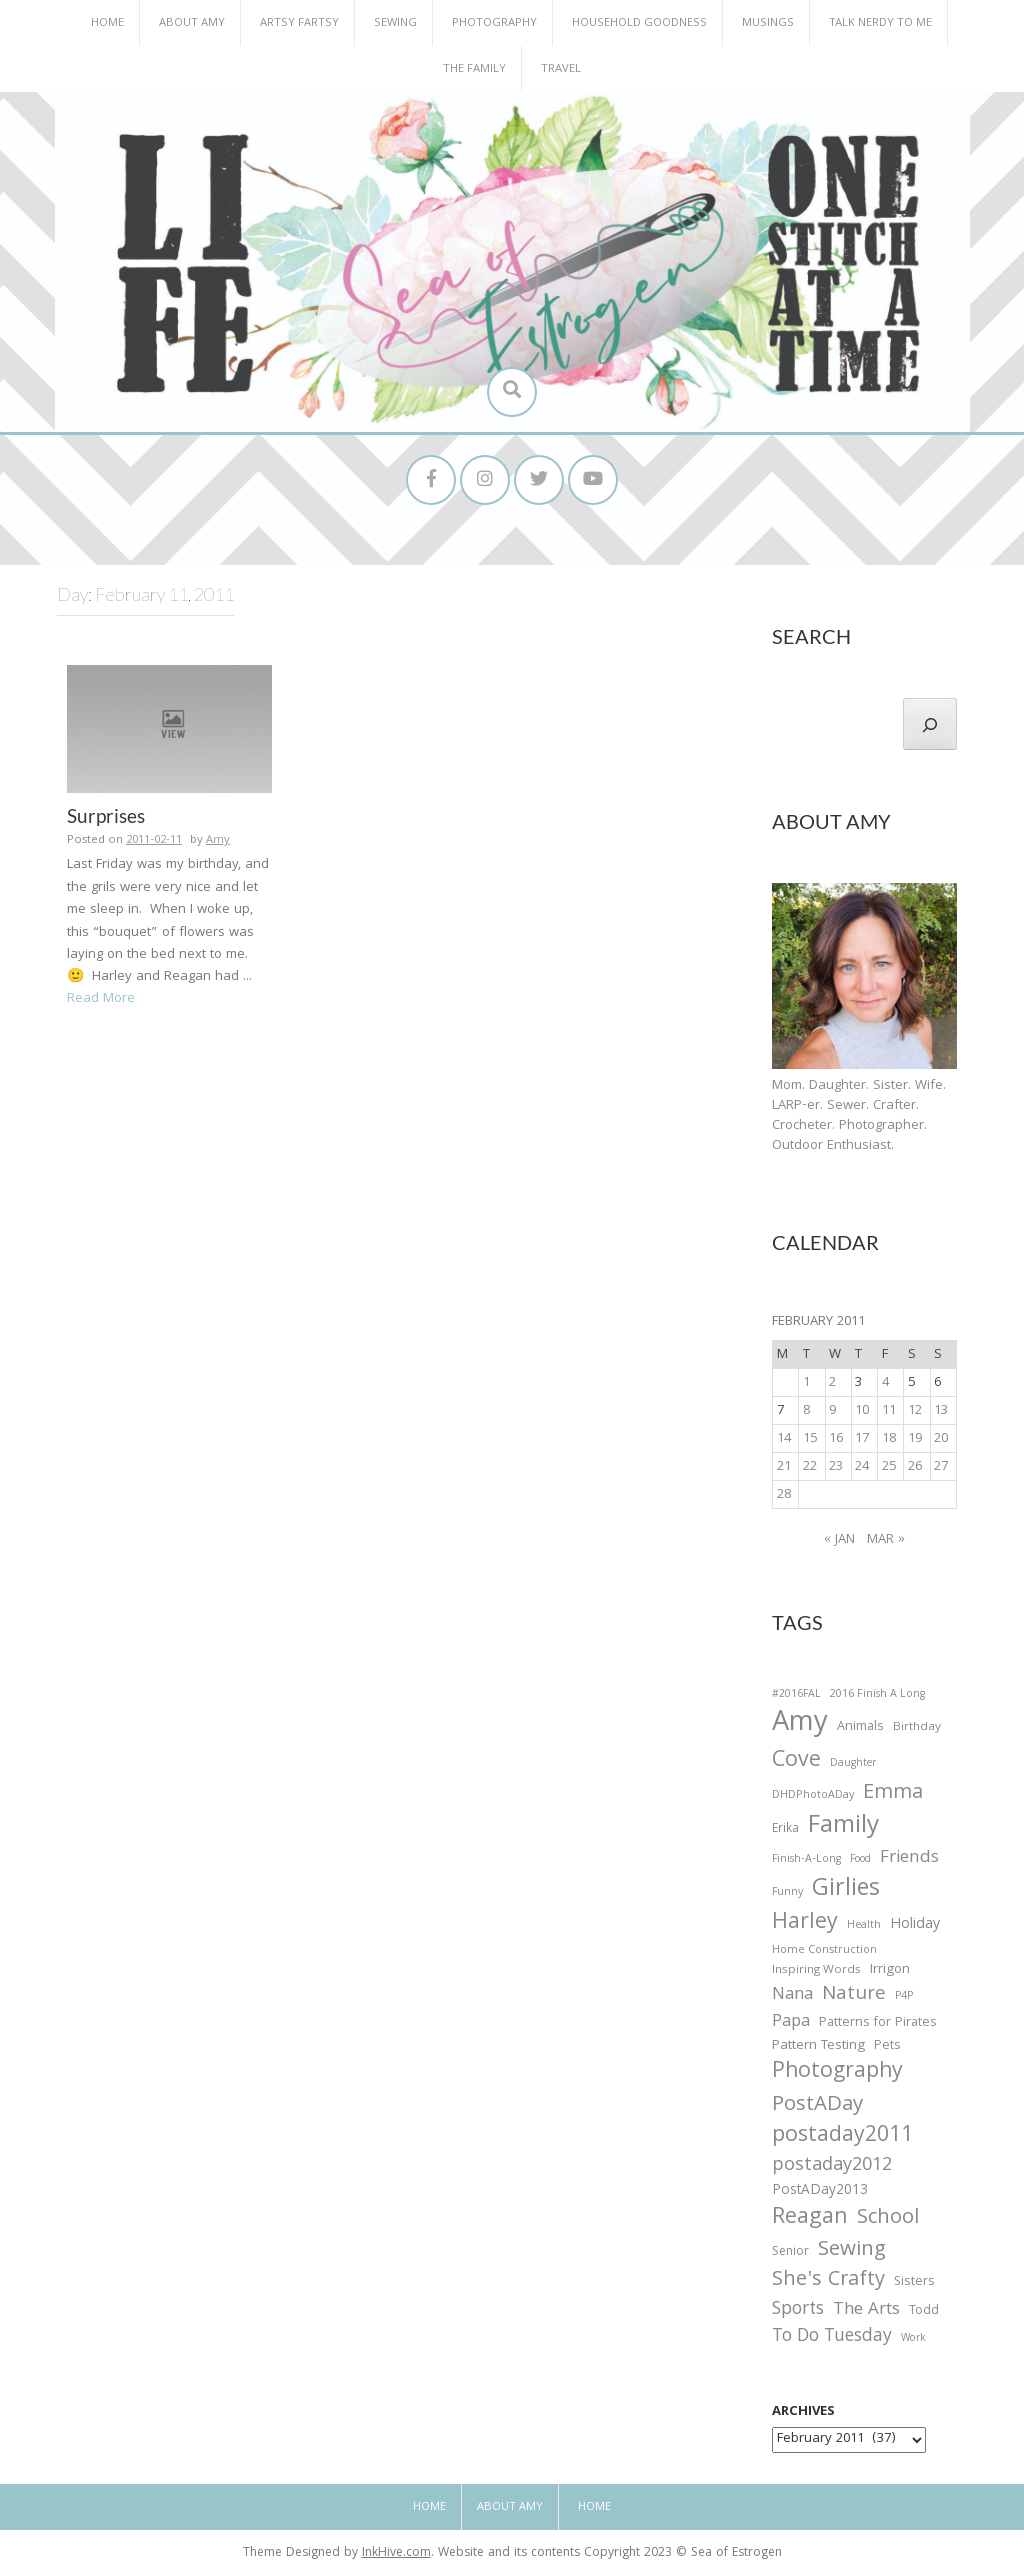 This screenshot has width=1024, height=2573. What do you see at coordinates (800, 1725) in the screenshot?
I see `Amy [Amy (702 items)]` at bounding box center [800, 1725].